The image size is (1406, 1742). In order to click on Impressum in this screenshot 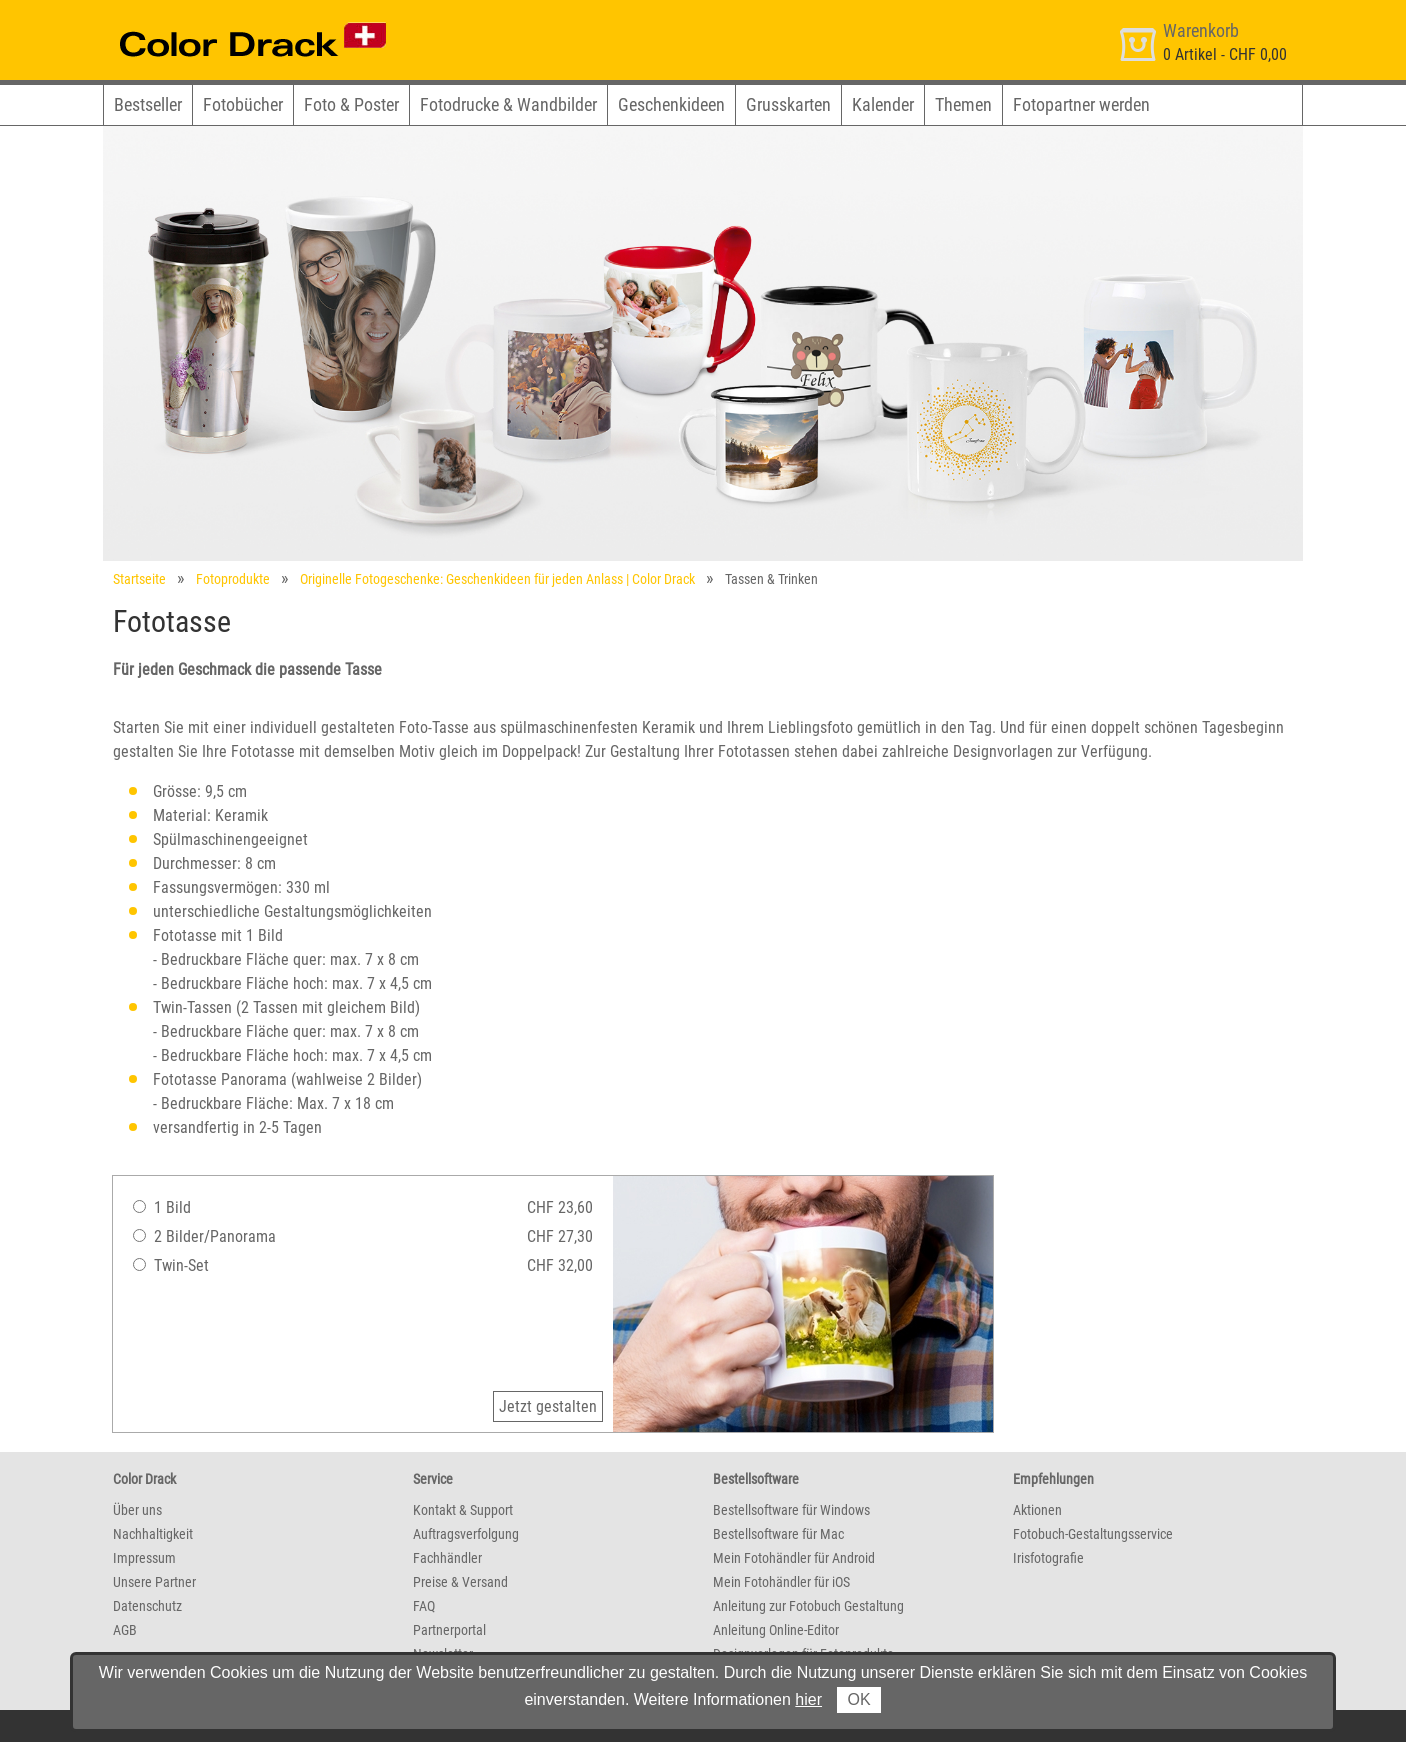, I will do `click(144, 1558)`.